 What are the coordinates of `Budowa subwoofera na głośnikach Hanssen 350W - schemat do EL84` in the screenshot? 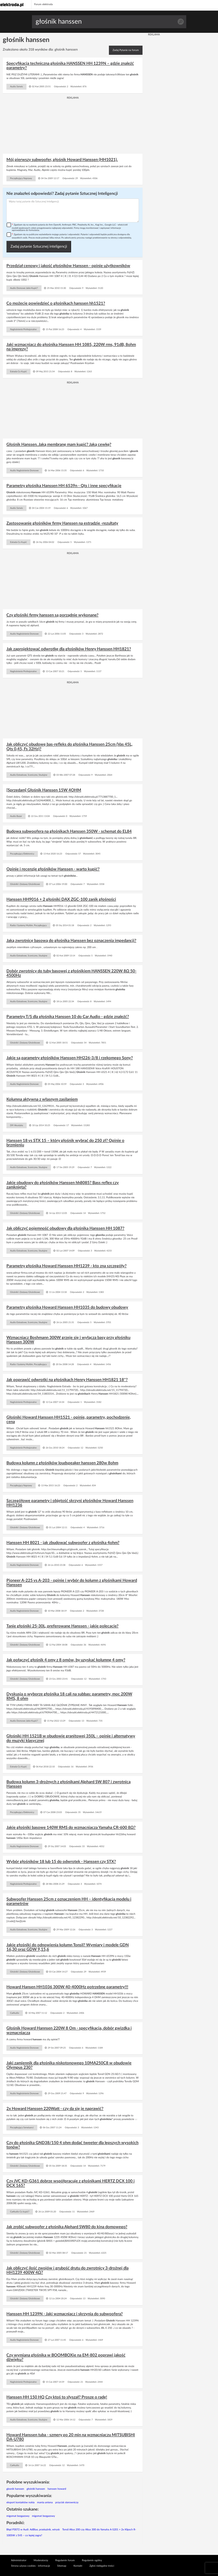 It's located at (69, 831).